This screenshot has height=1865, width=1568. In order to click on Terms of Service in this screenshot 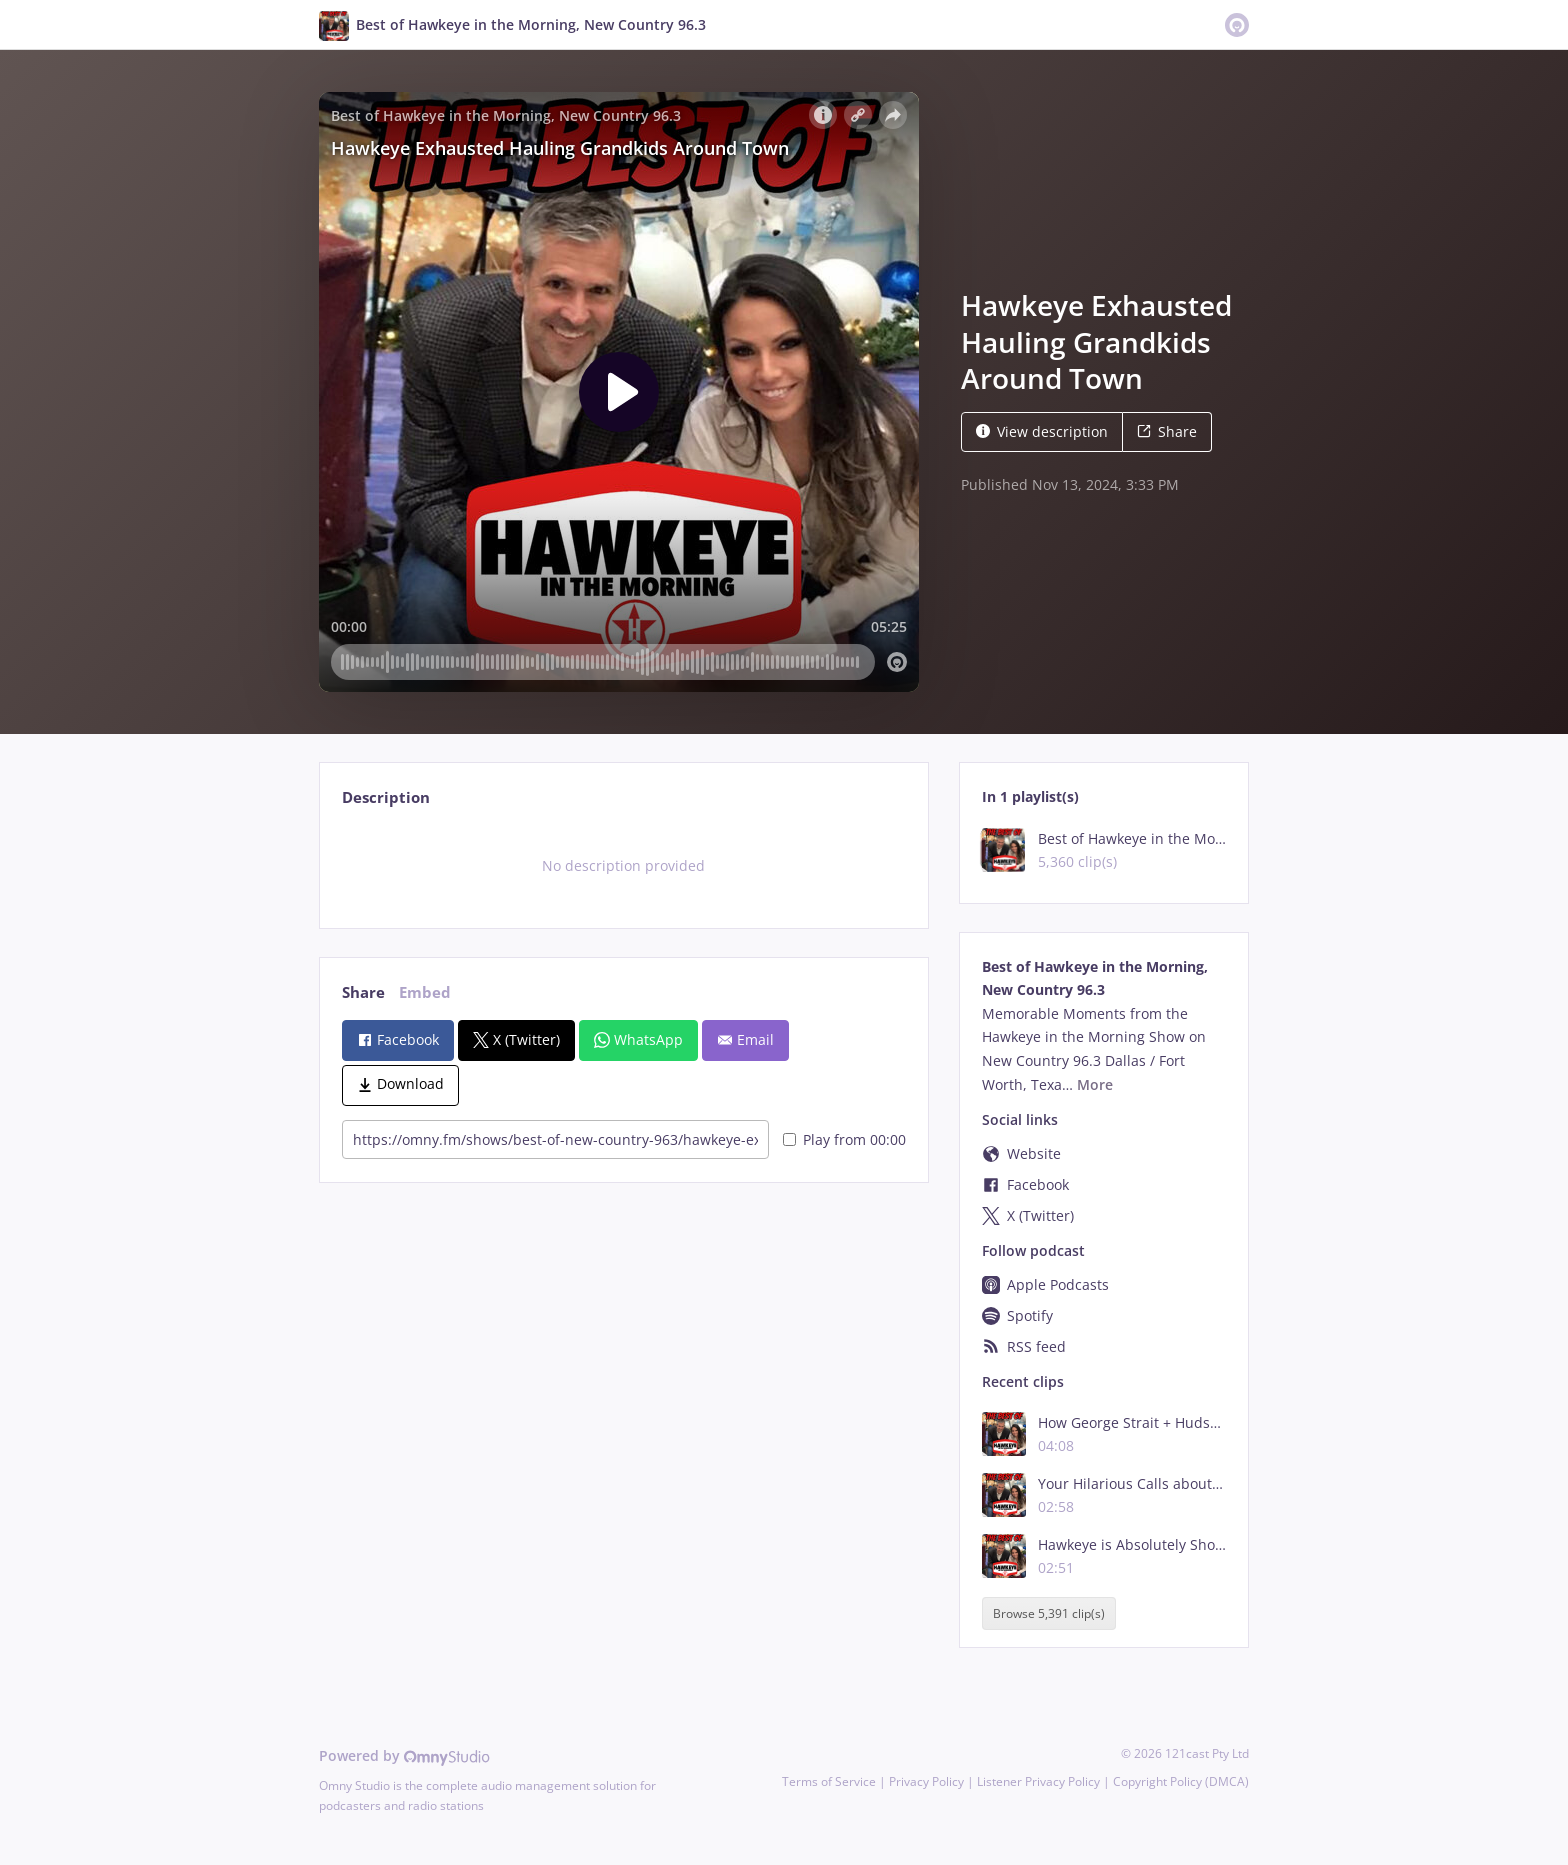, I will do `click(829, 1781)`.